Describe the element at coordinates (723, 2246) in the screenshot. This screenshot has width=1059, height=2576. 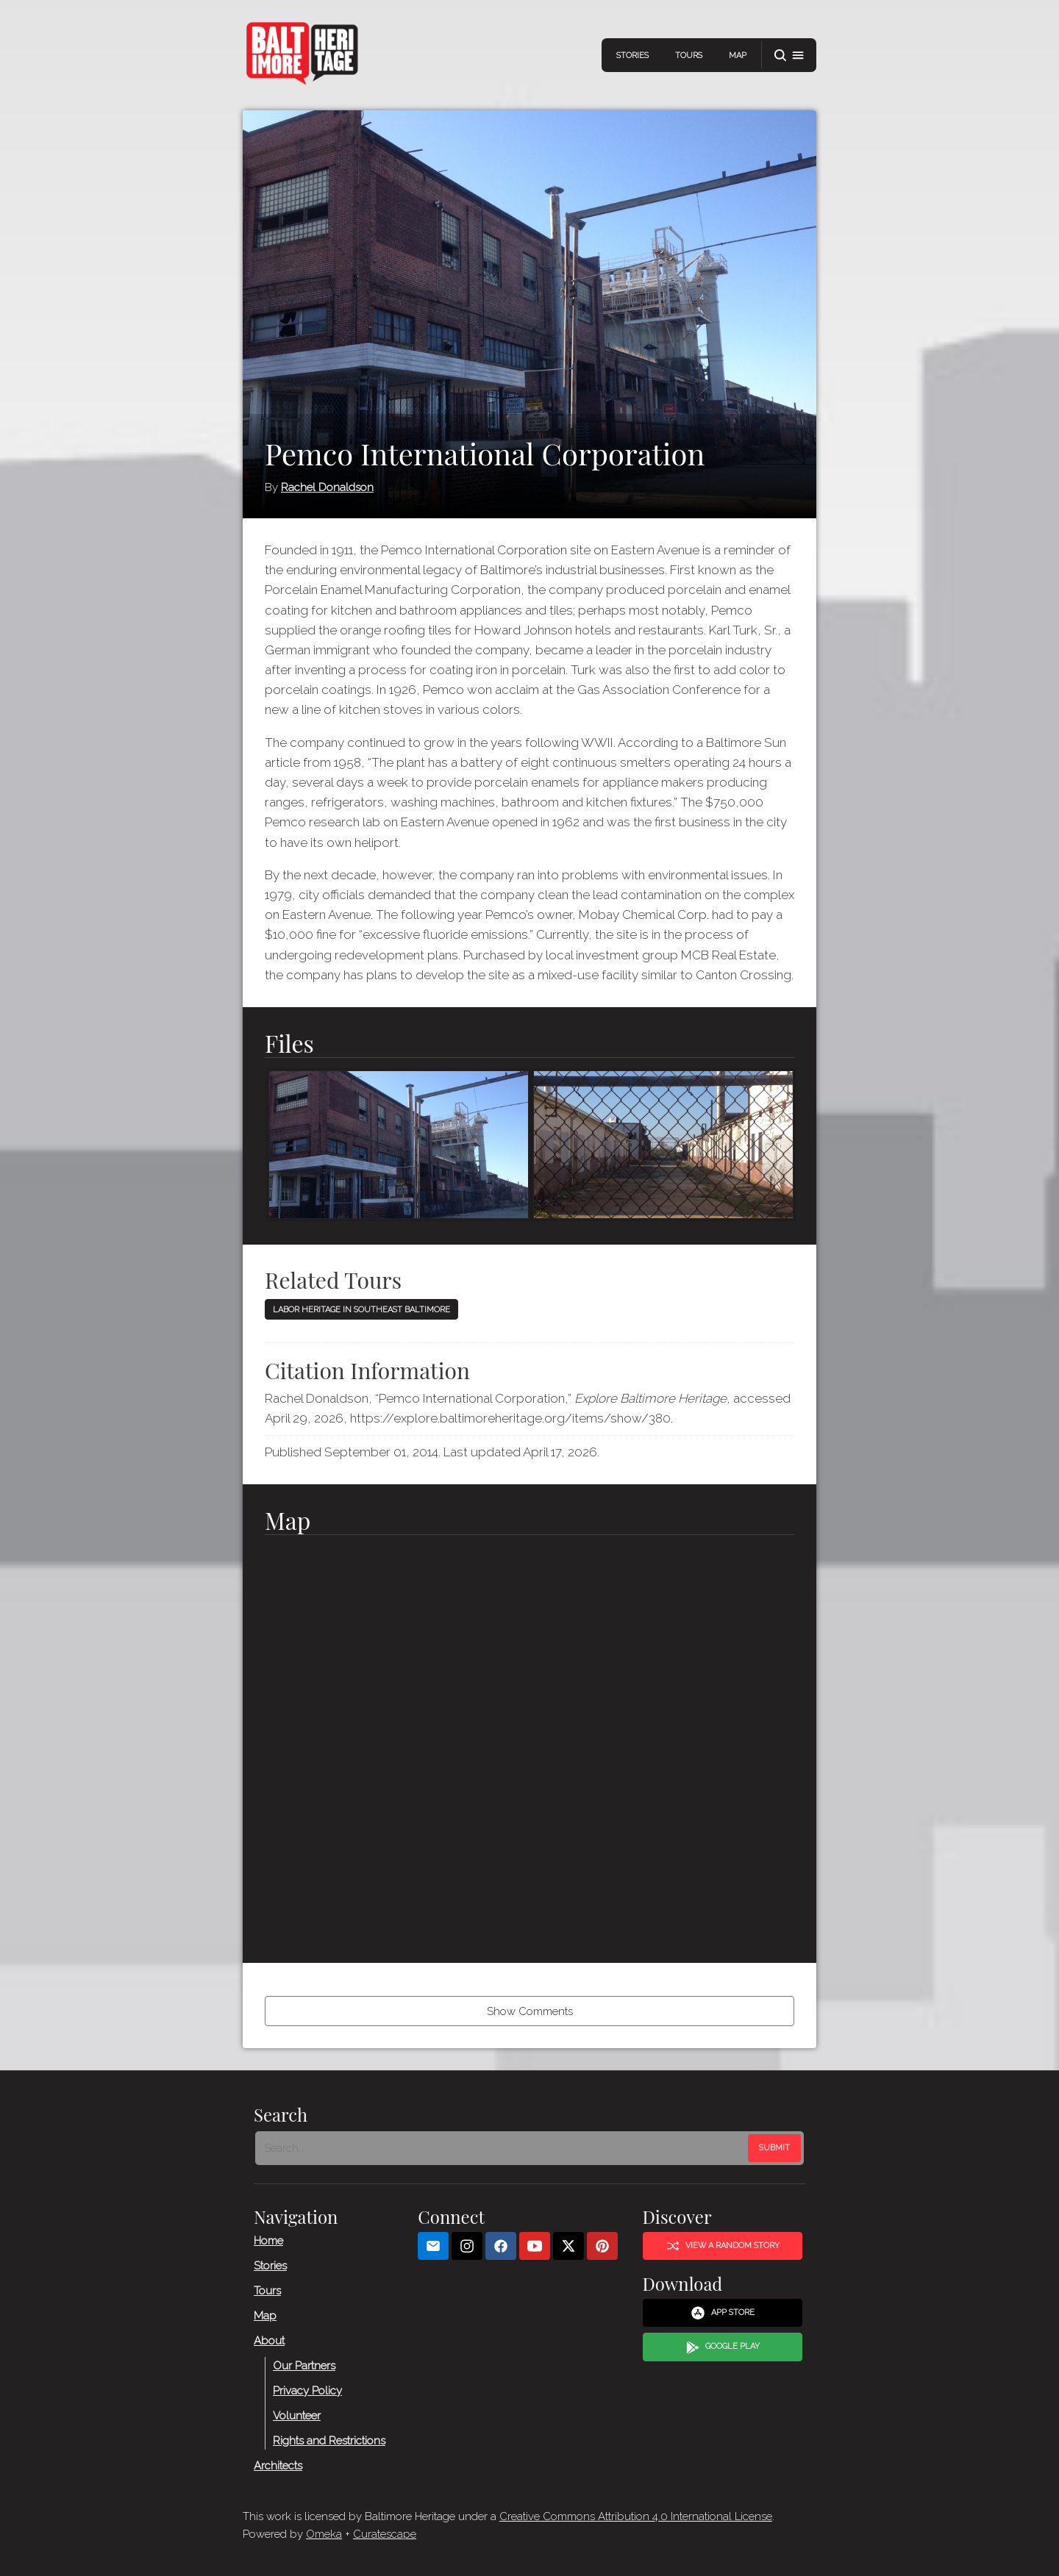
I see `View a Random Story` at that location.